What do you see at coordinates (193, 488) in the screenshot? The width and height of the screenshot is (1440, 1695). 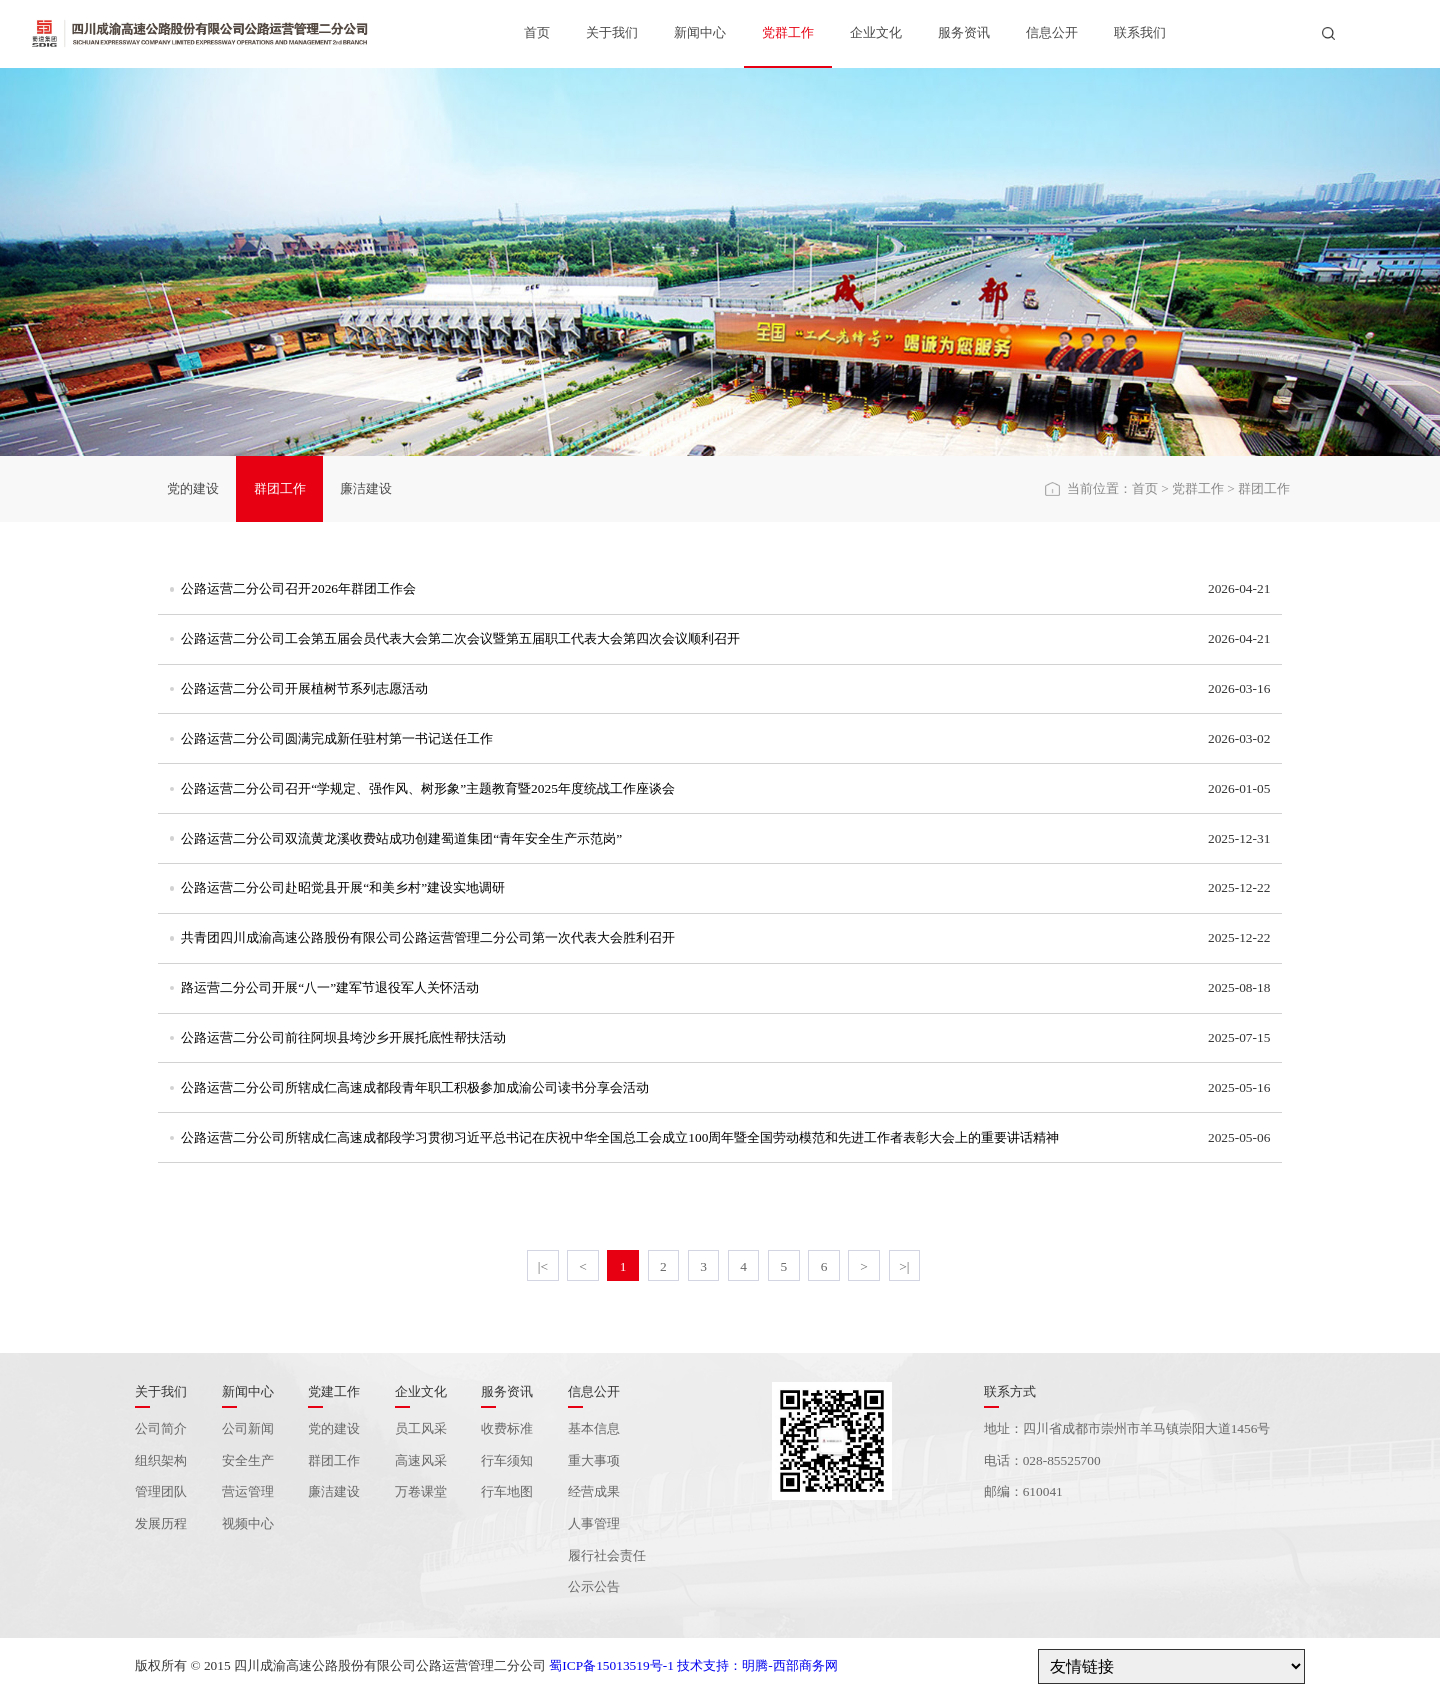 I see `党的建设` at bounding box center [193, 488].